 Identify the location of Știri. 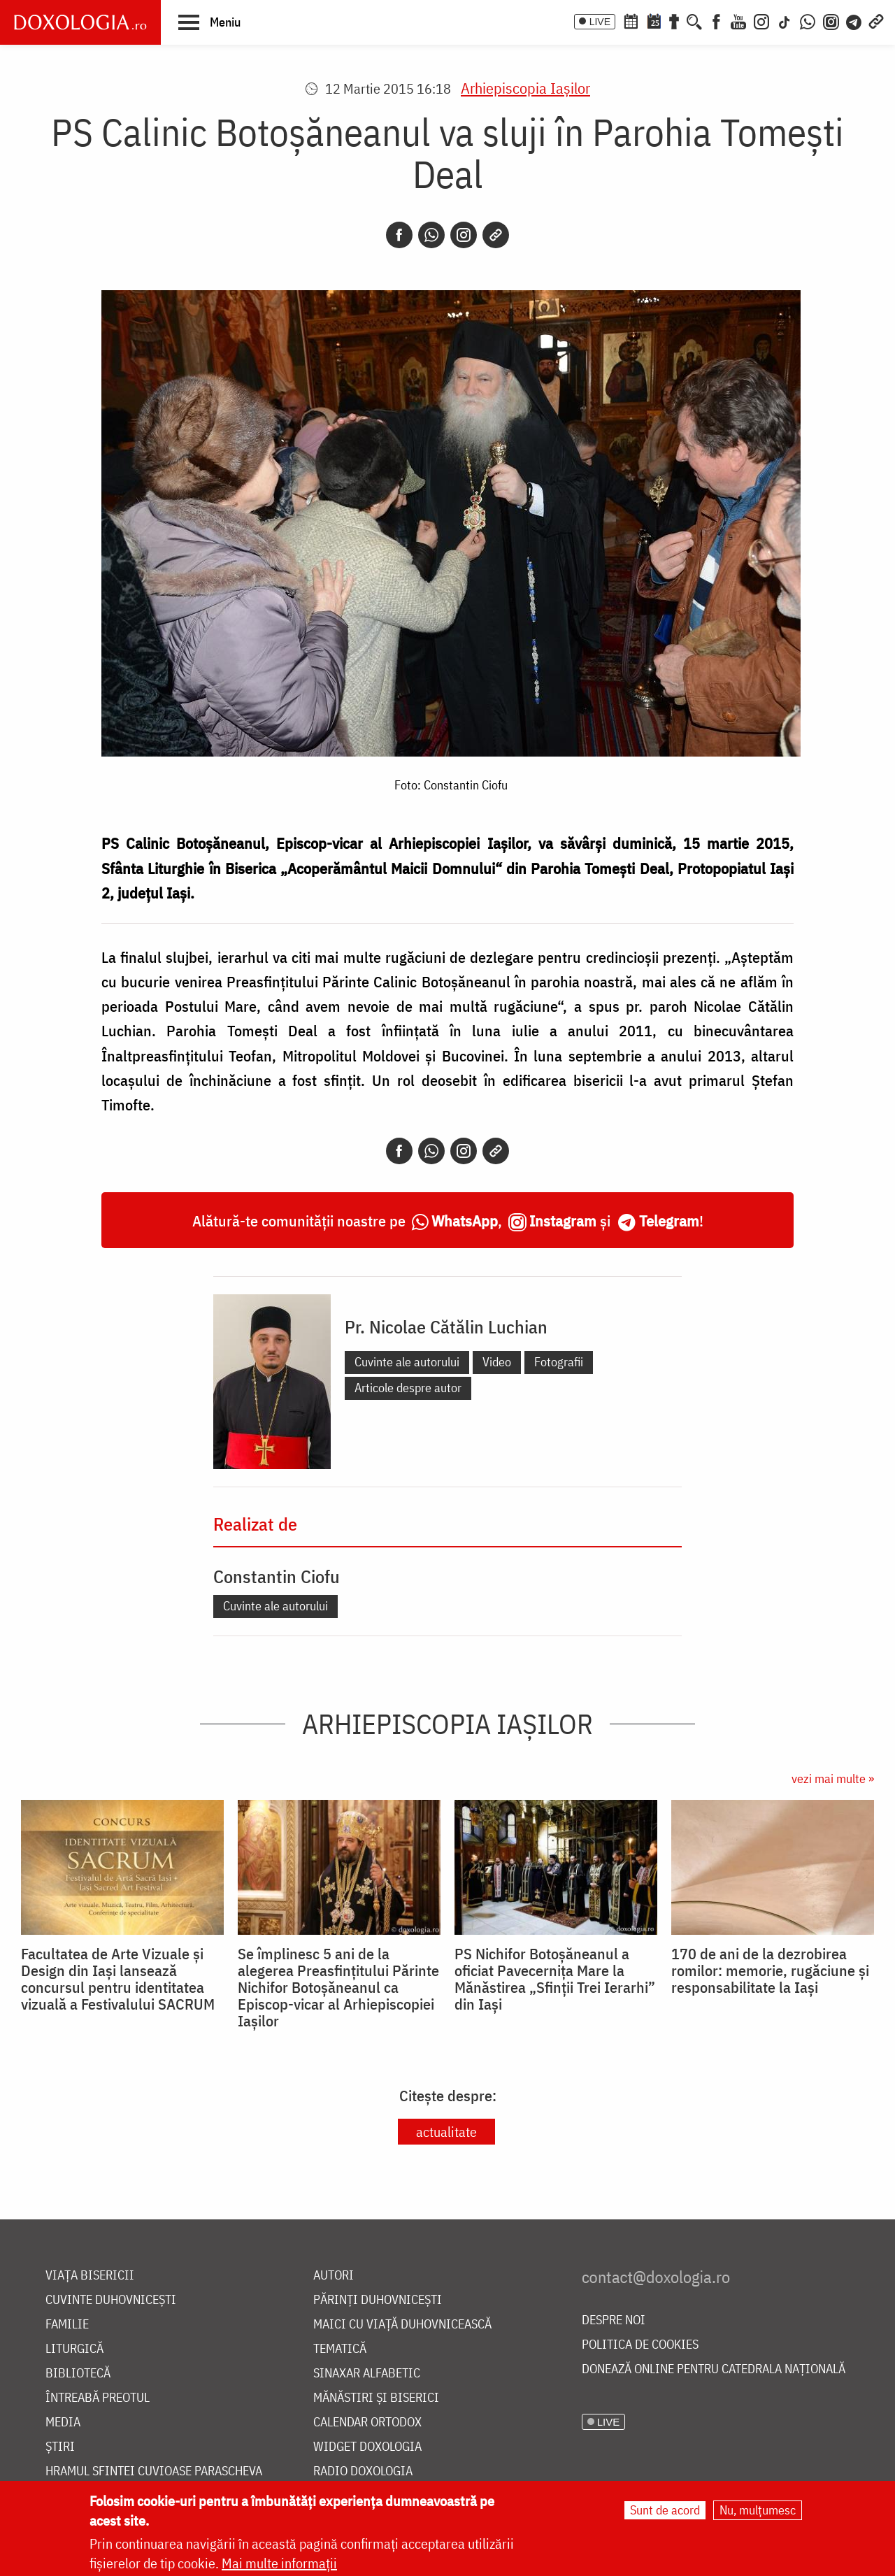
(60, 2447).